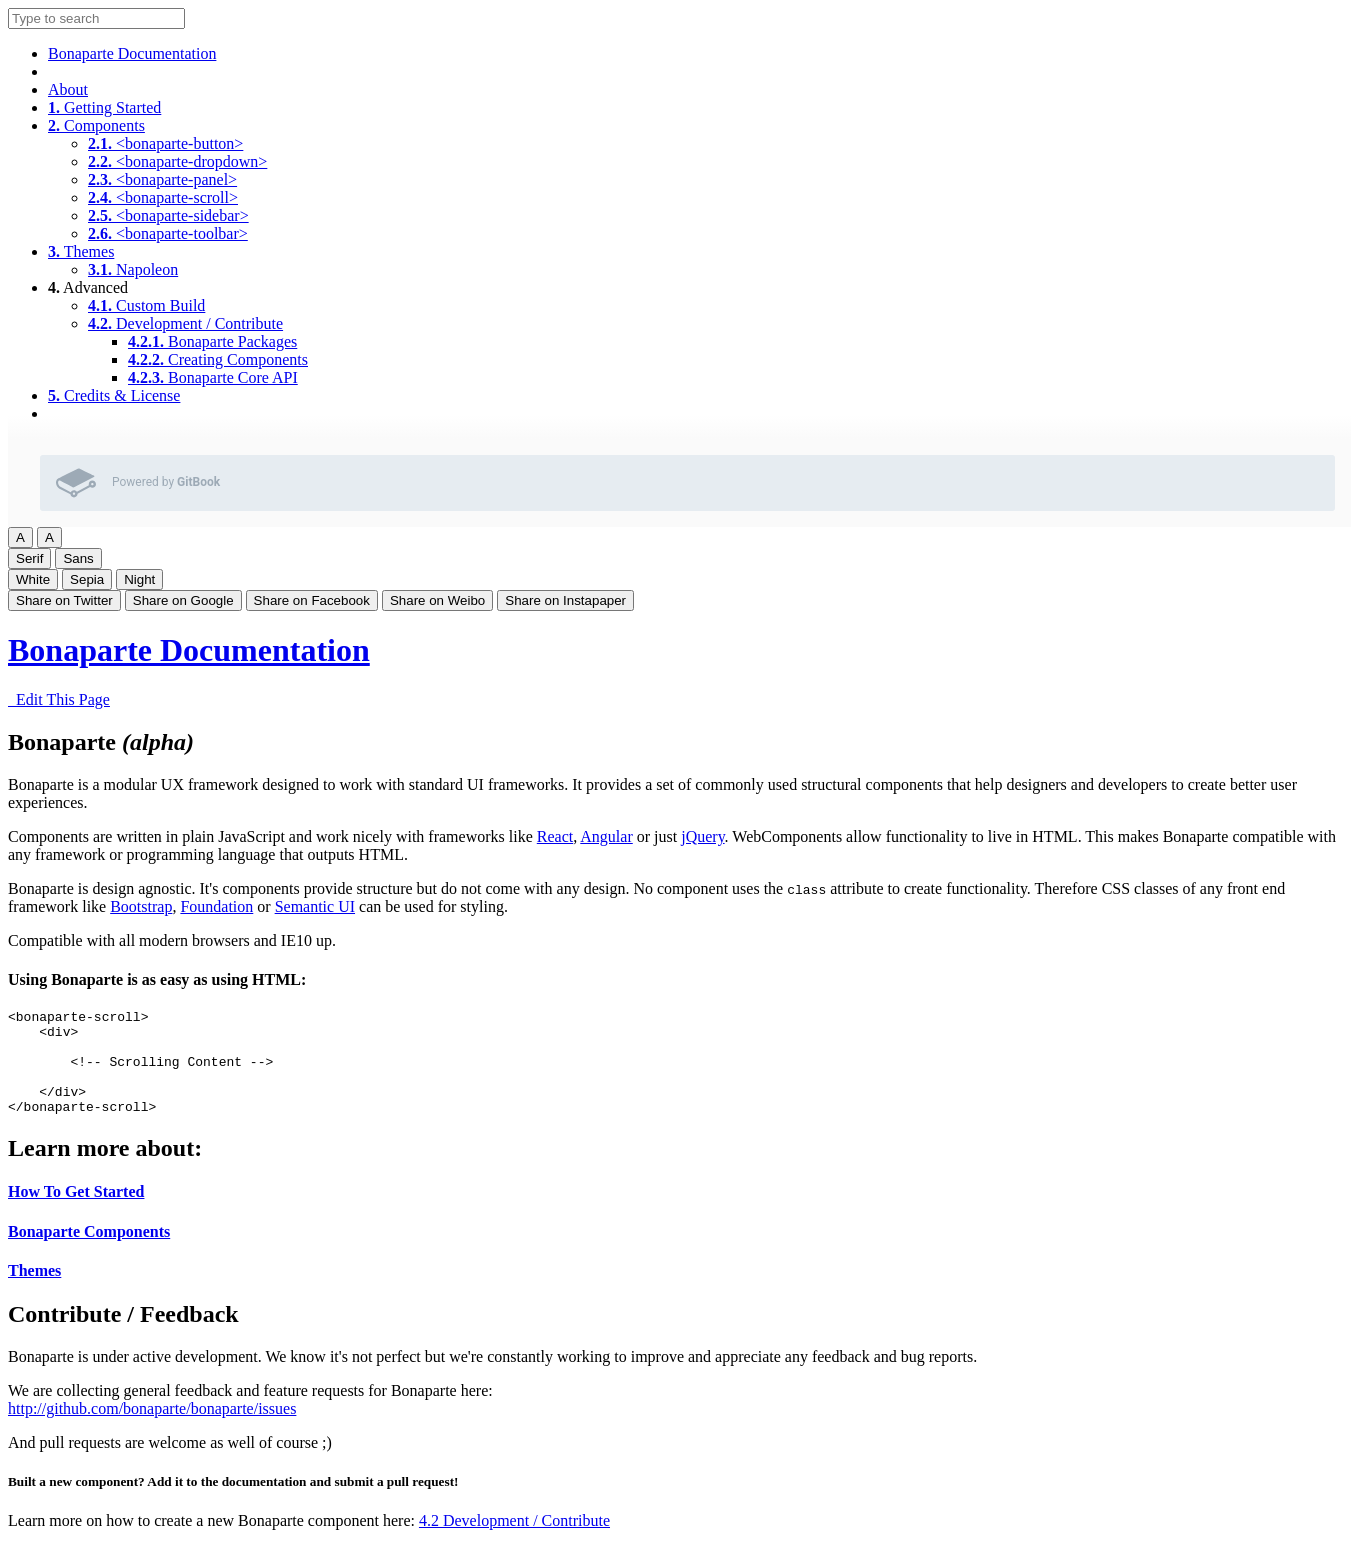  What do you see at coordinates (514, 1541) in the screenshot?
I see `4.2 Development / Contribute` at bounding box center [514, 1541].